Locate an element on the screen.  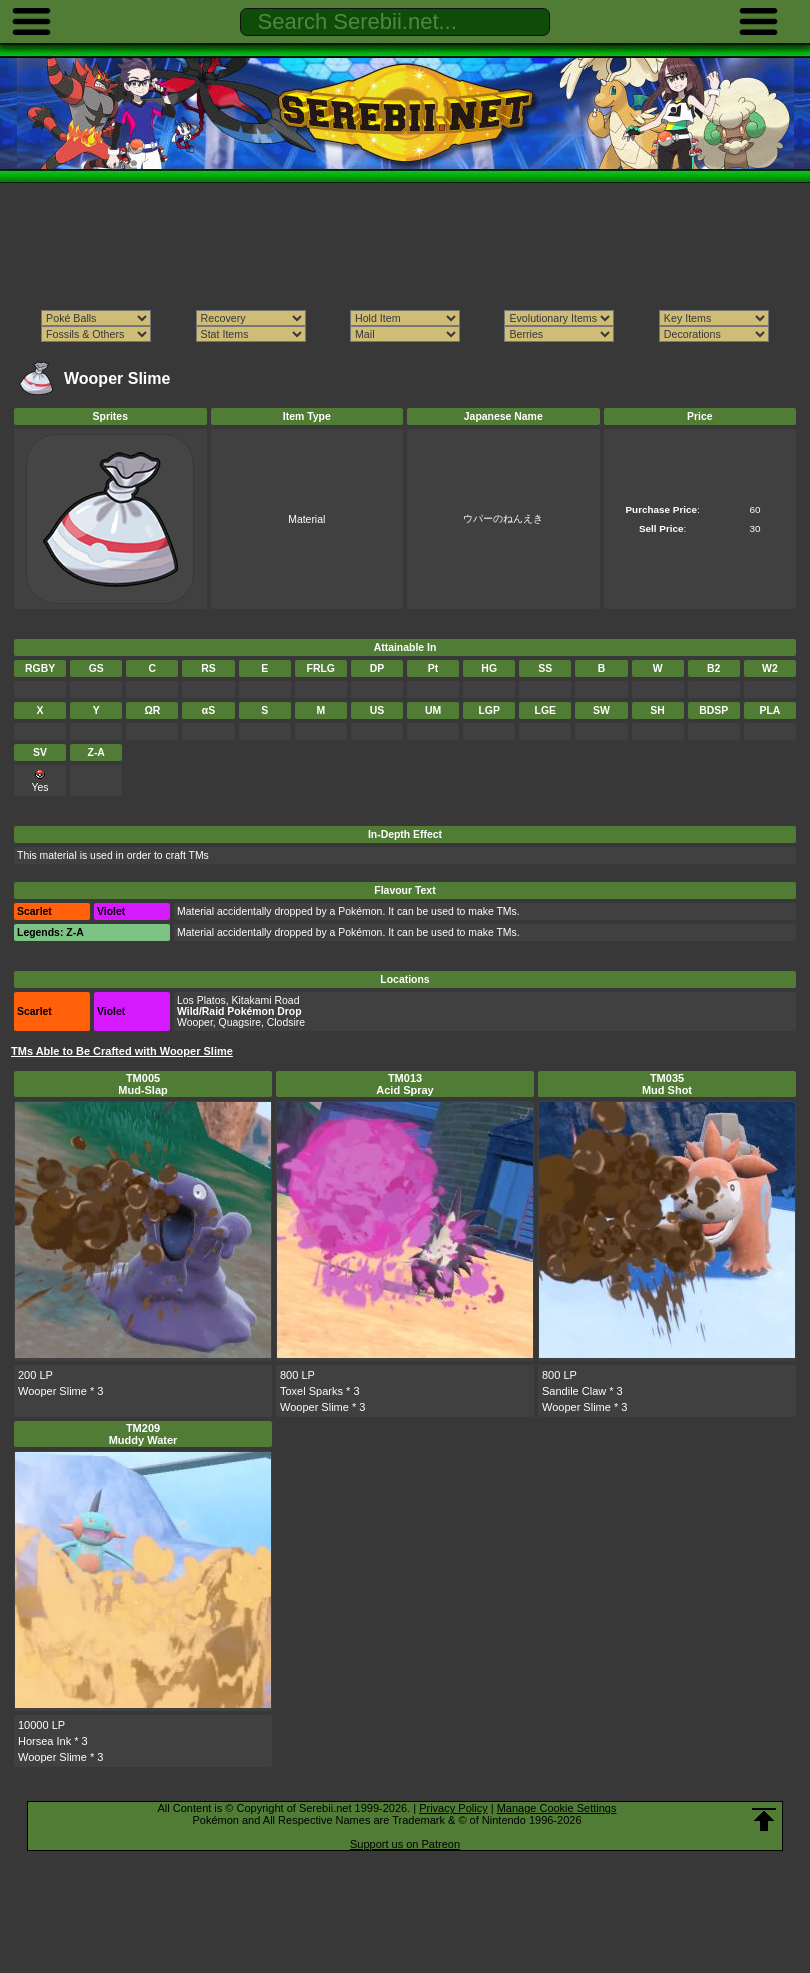
TM013Acid Spray is located at coordinates (404, 1084).